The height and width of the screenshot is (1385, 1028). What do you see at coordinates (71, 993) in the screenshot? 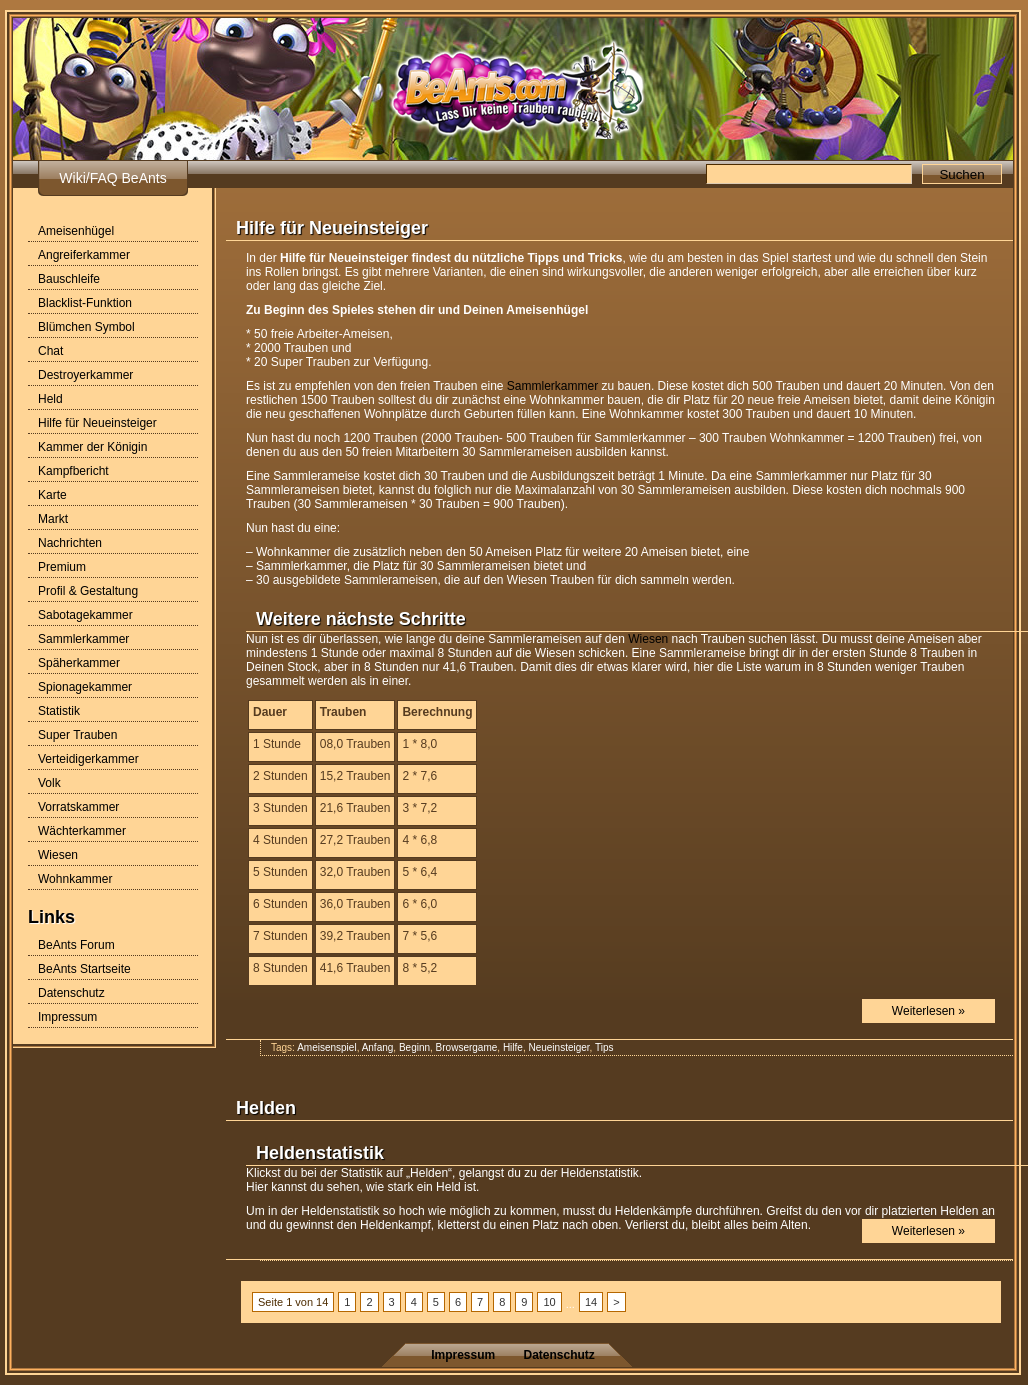
I see `Datenschutz` at bounding box center [71, 993].